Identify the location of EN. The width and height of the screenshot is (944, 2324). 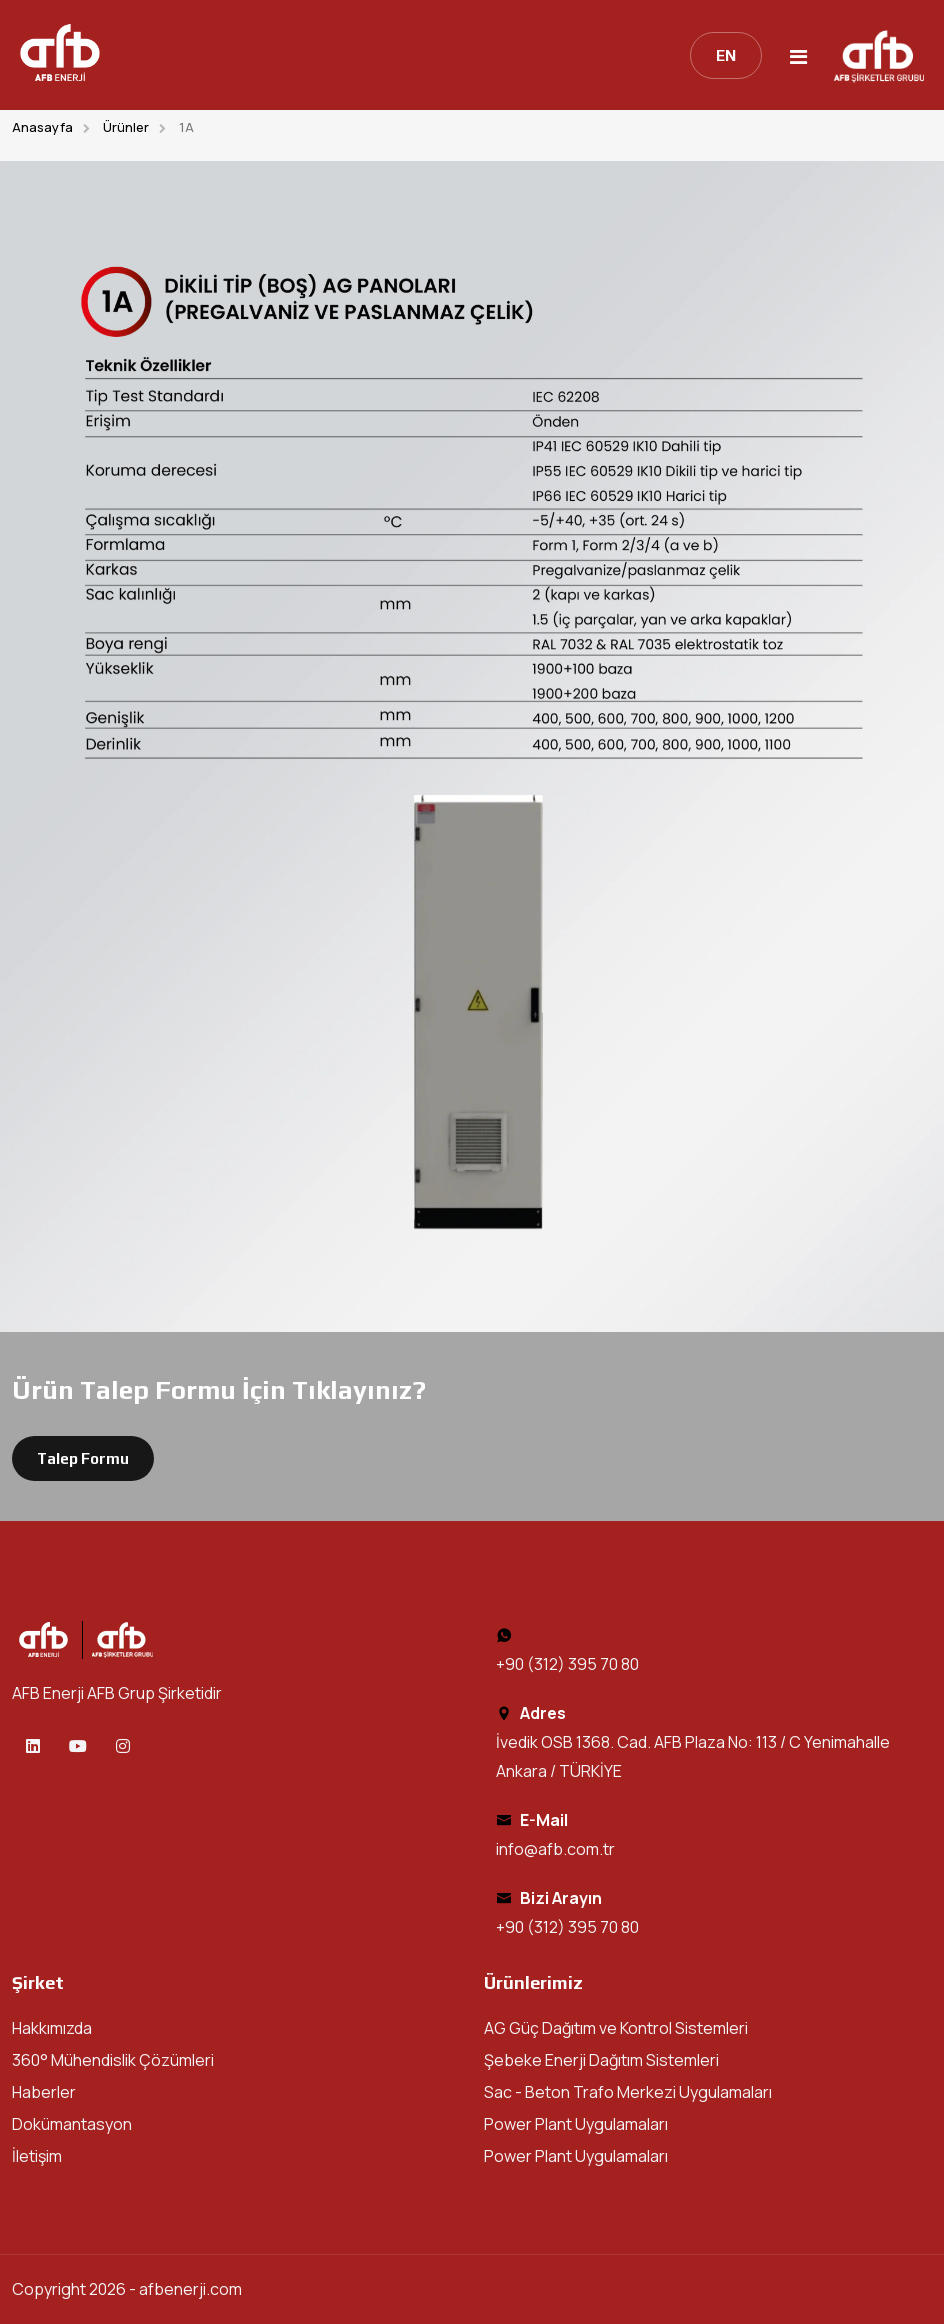
(726, 55).